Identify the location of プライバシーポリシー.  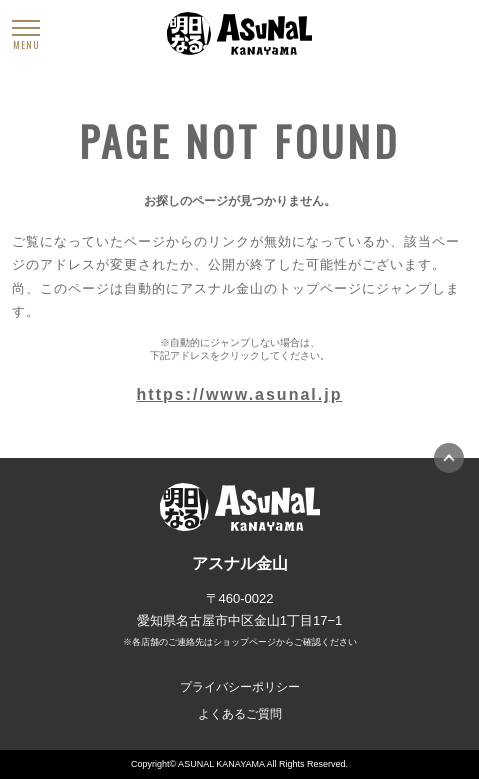
(240, 687).